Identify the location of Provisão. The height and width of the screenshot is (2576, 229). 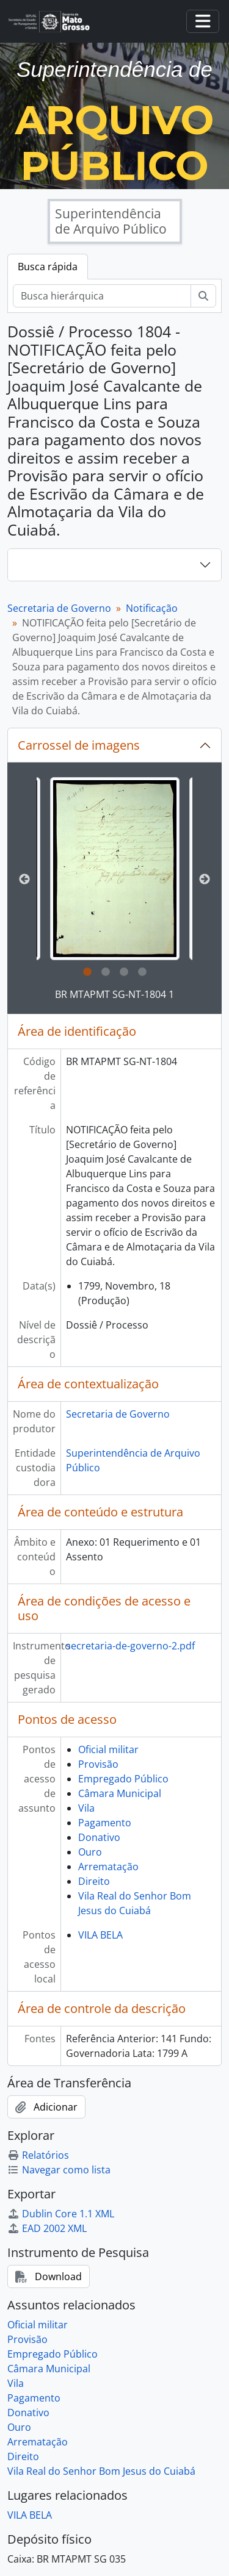
(98, 1764).